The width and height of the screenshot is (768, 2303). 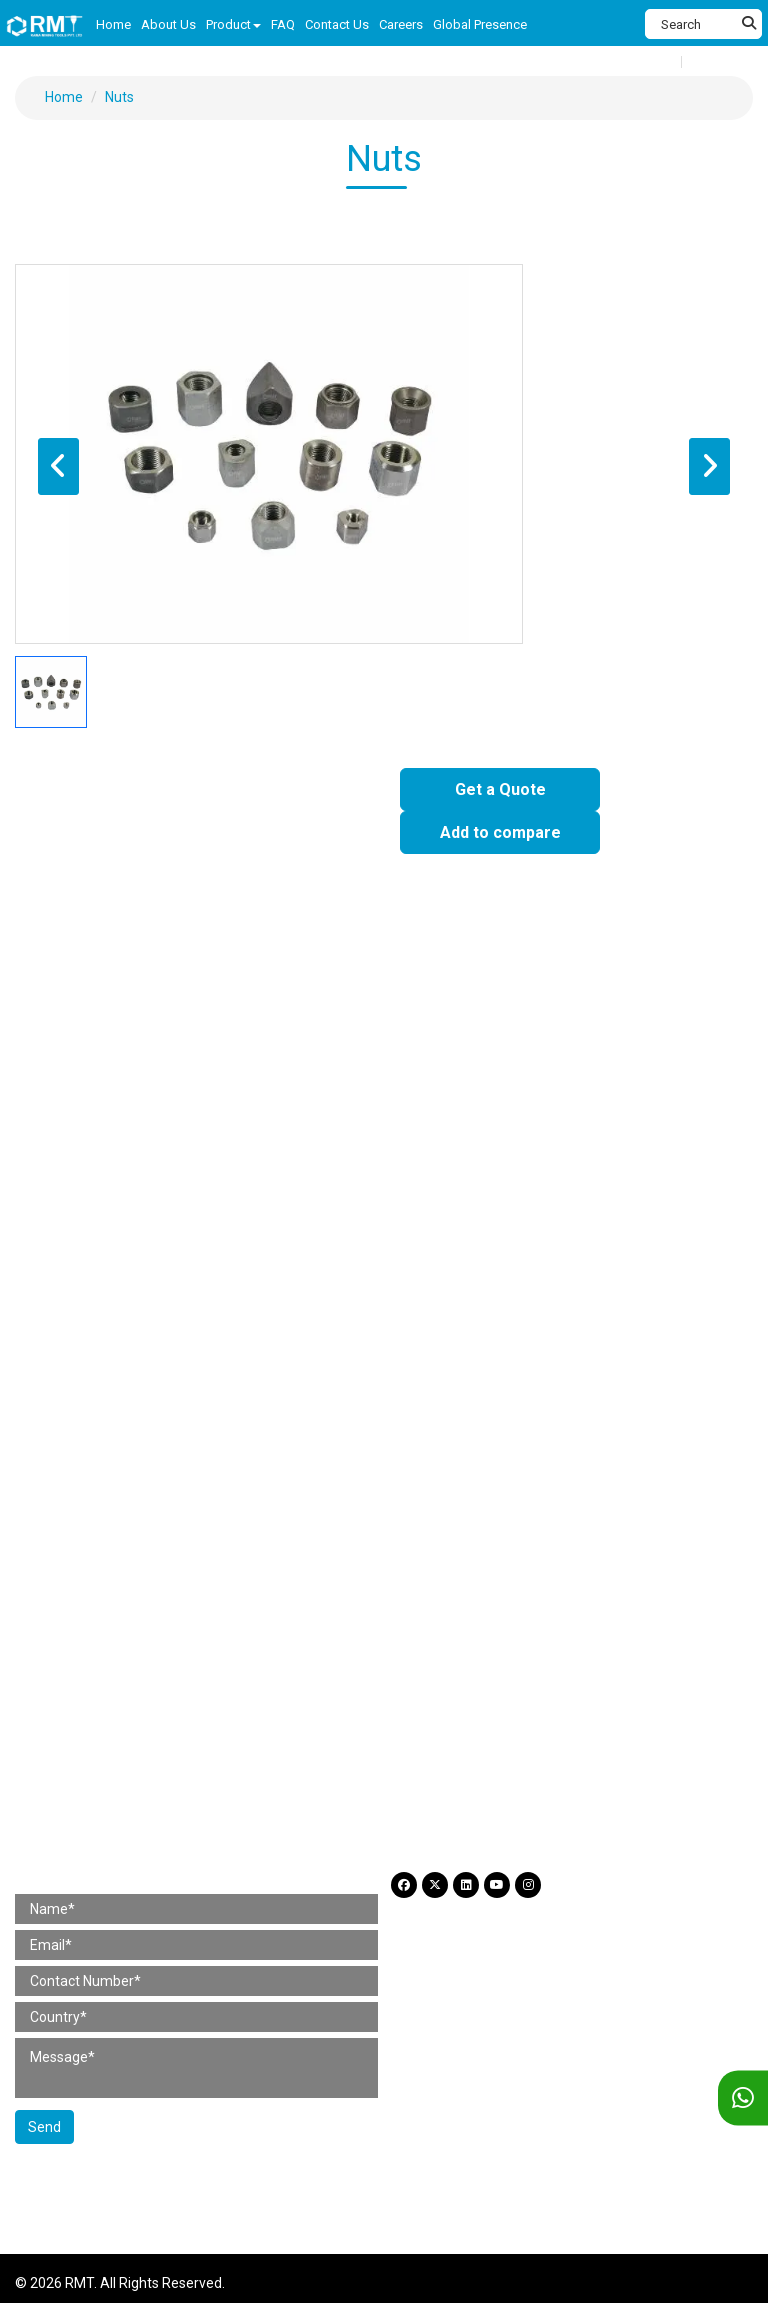 I want to click on Wagon Drill Parts, so click(x=229, y=1350).